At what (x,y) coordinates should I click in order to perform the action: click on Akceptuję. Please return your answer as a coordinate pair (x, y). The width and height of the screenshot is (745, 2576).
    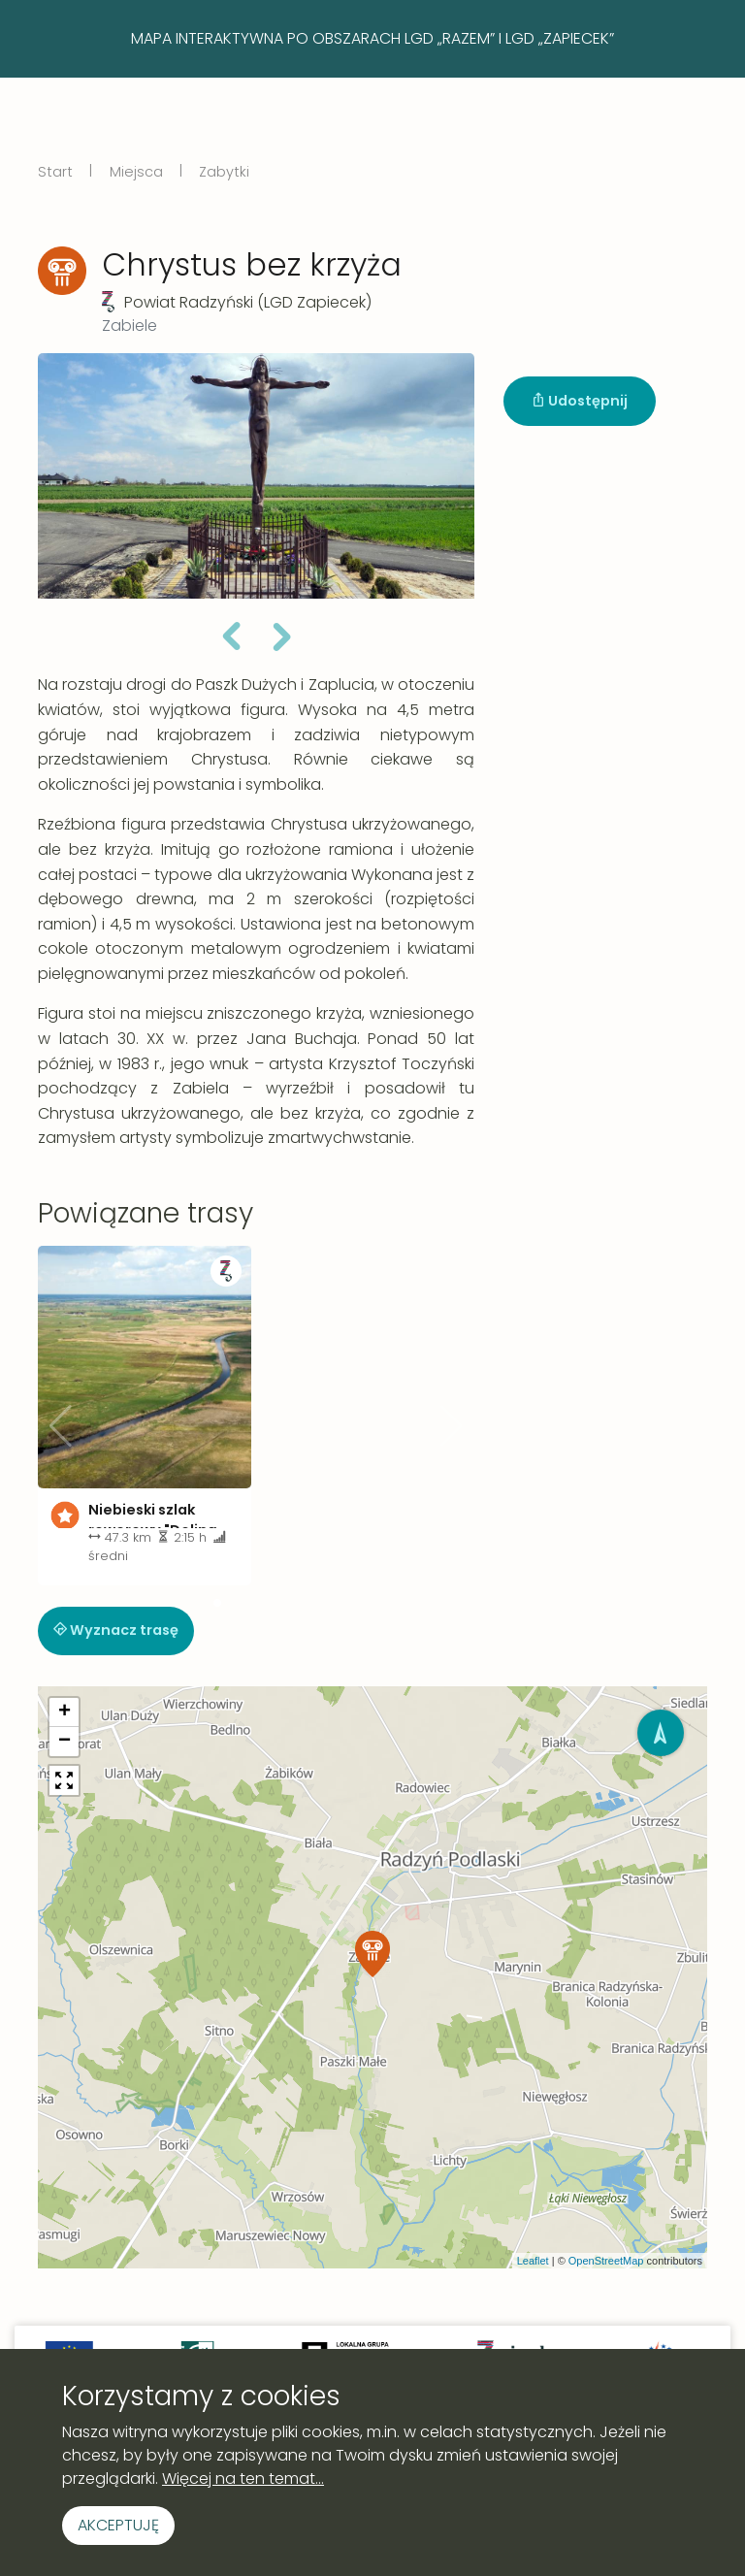
    Looking at the image, I should click on (118, 2525).